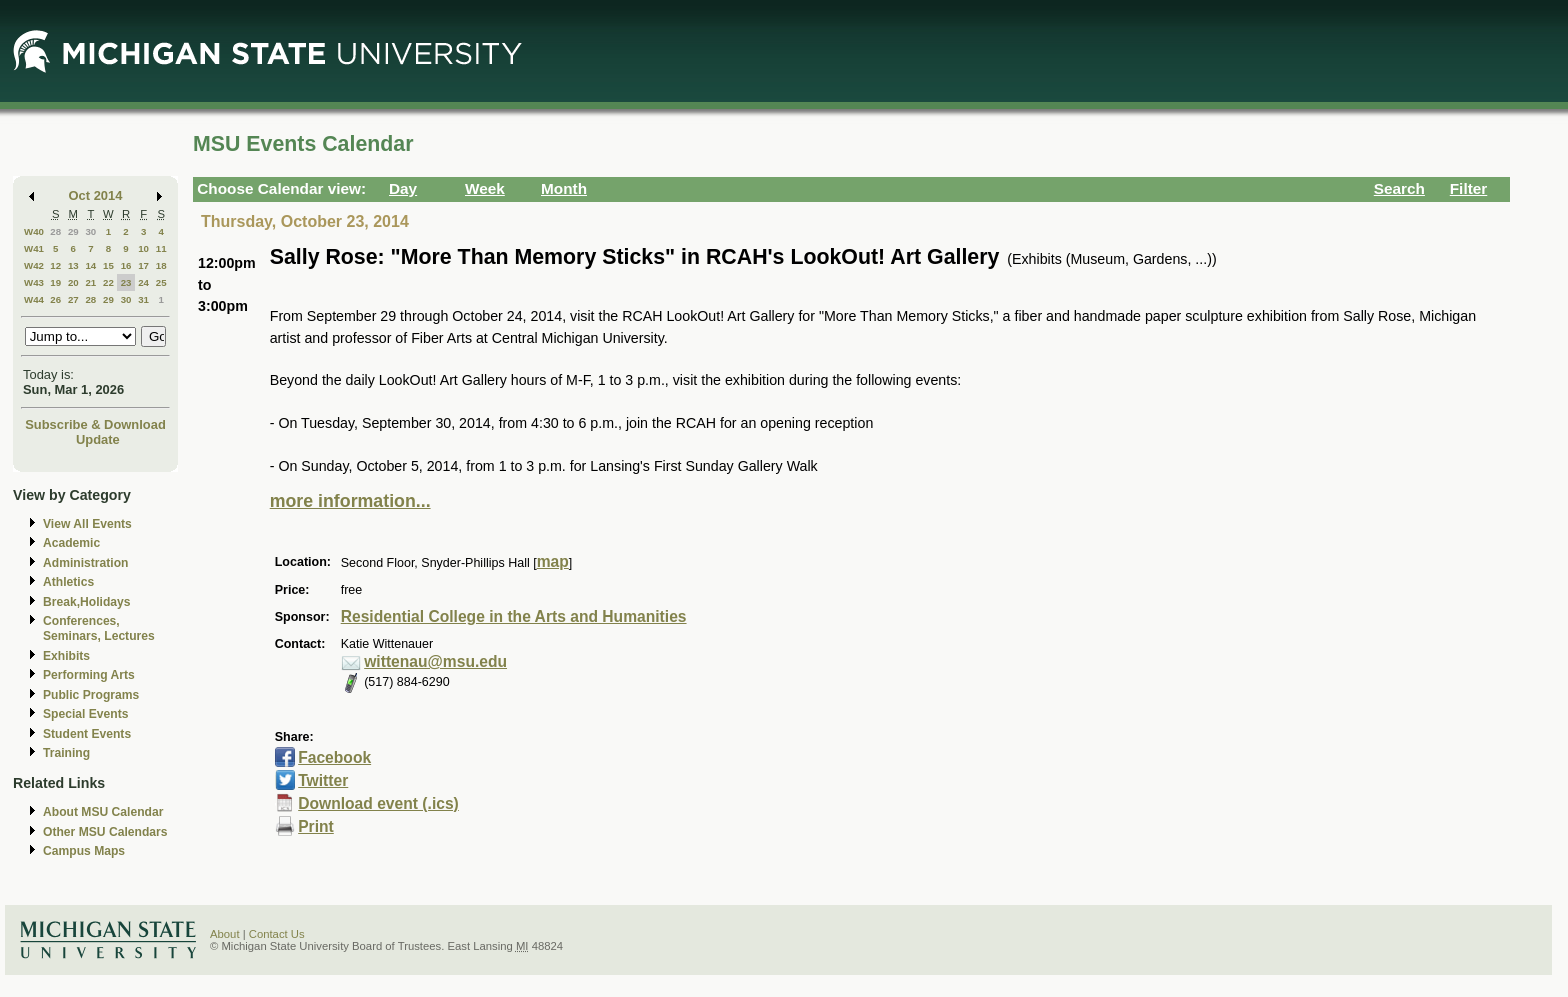 This screenshot has height=997, width=1568. What do you see at coordinates (66, 753) in the screenshot?
I see `Training` at bounding box center [66, 753].